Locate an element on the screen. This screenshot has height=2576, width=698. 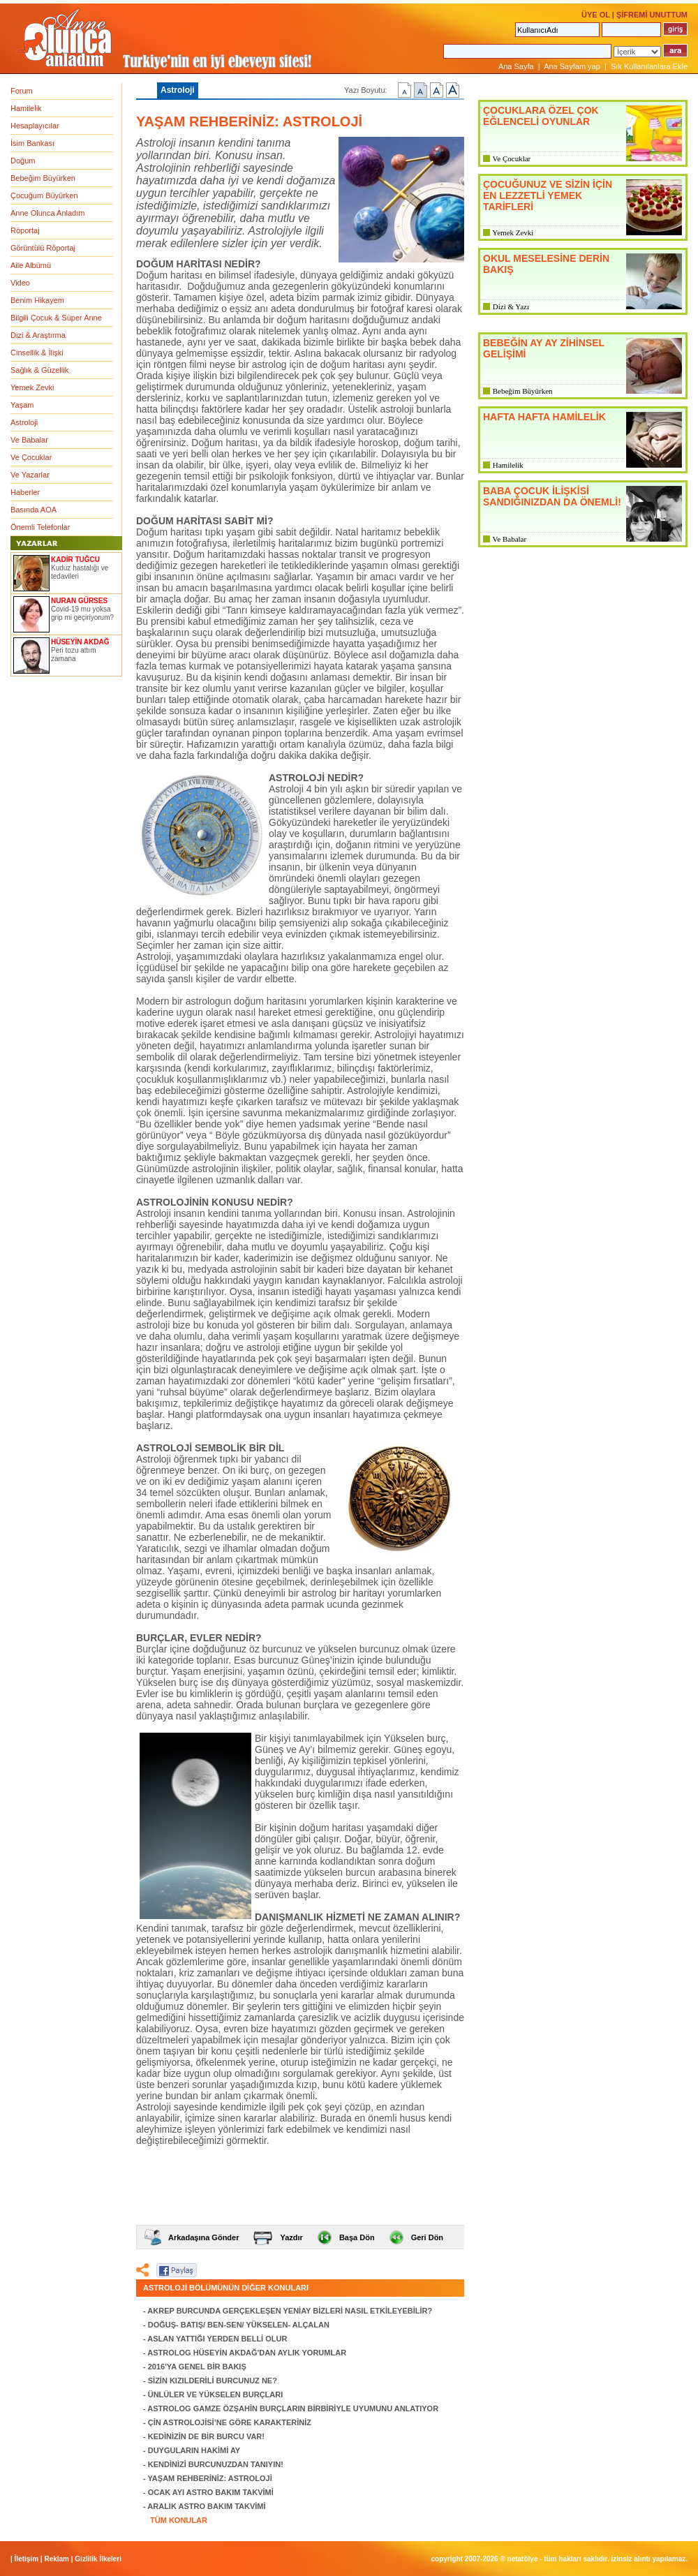
Basında AOA is located at coordinates (33, 509).